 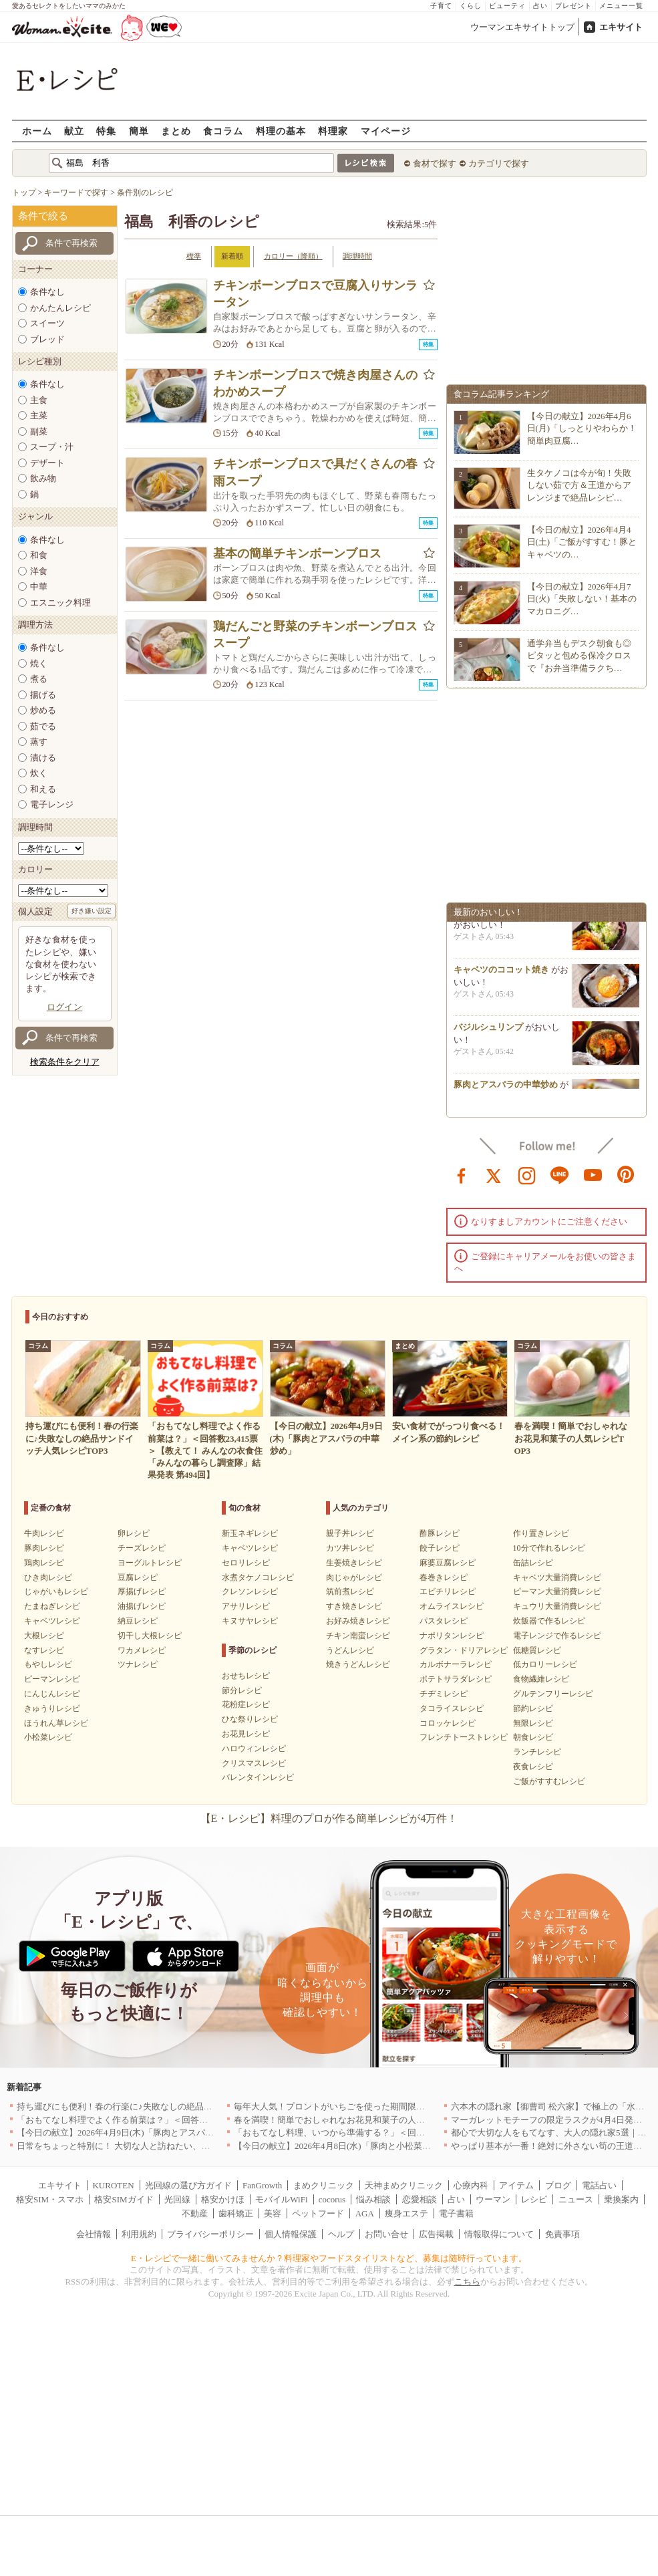 I want to click on じゃがいもレシピ, so click(x=56, y=1591).